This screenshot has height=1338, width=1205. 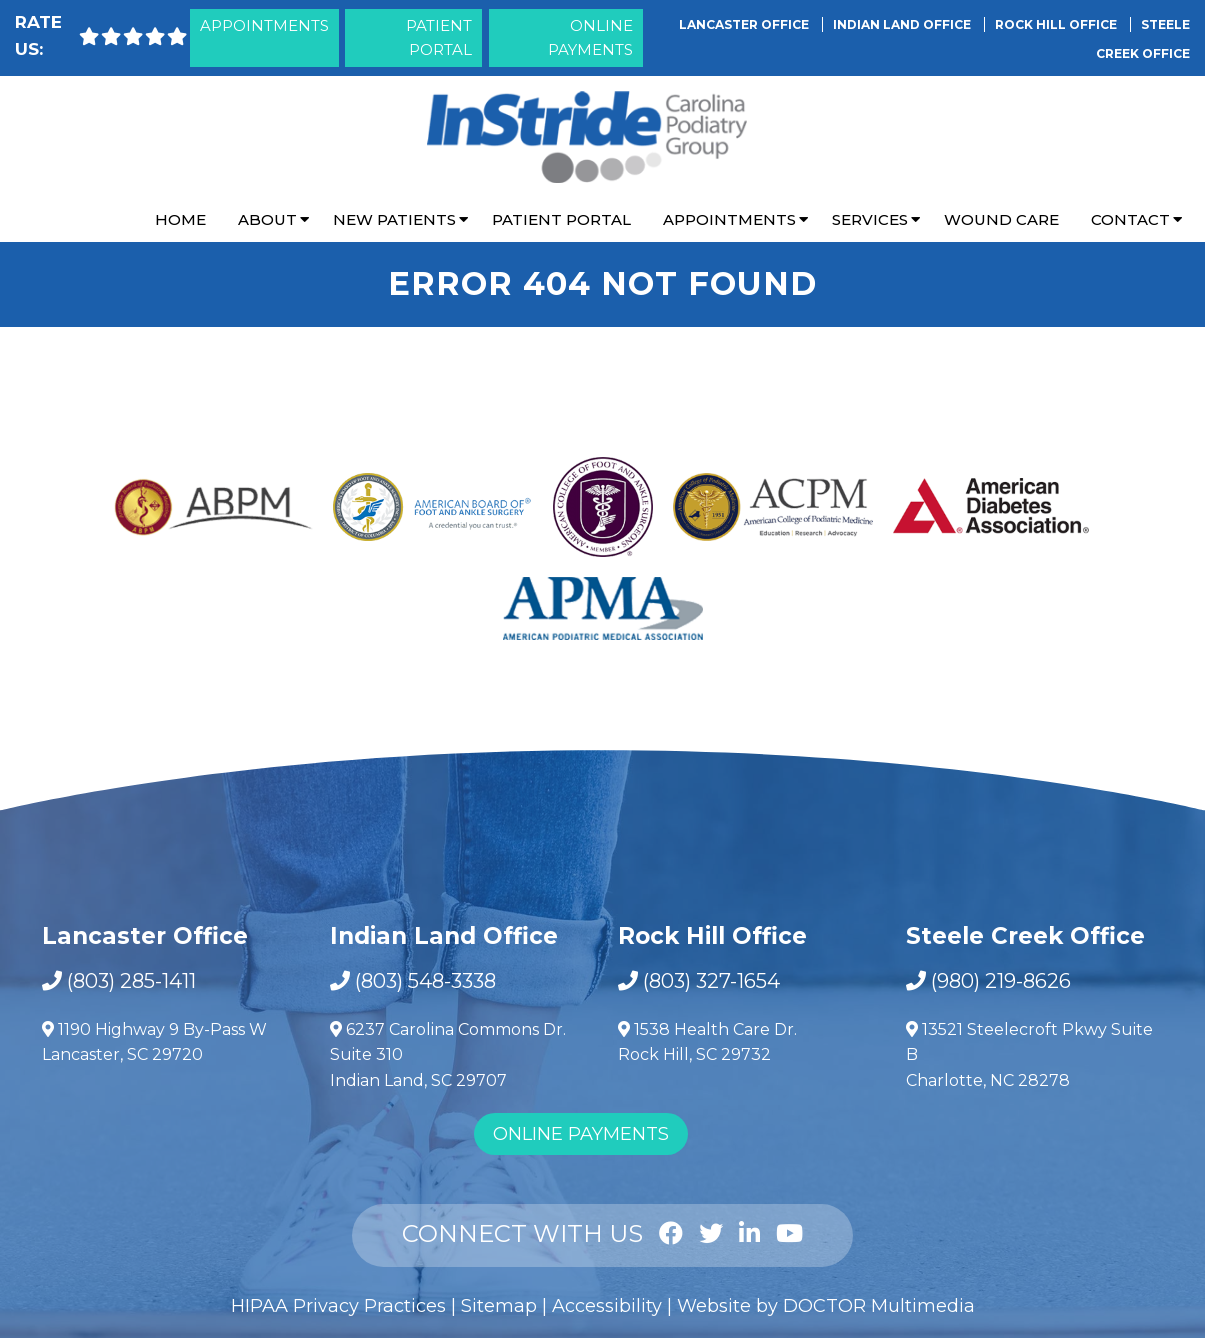 I want to click on Online Payments, so click(x=590, y=37).